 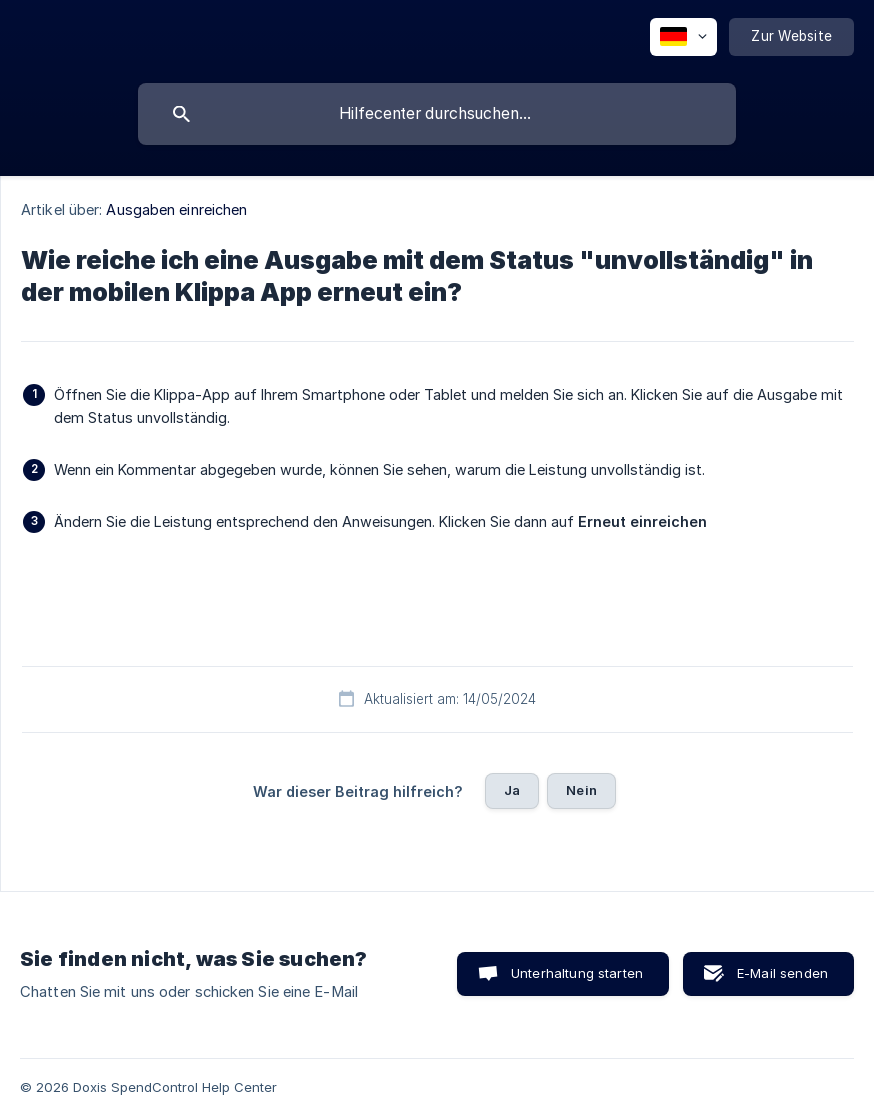 I want to click on Unterhaltung starten [button], so click(x=577, y=973).